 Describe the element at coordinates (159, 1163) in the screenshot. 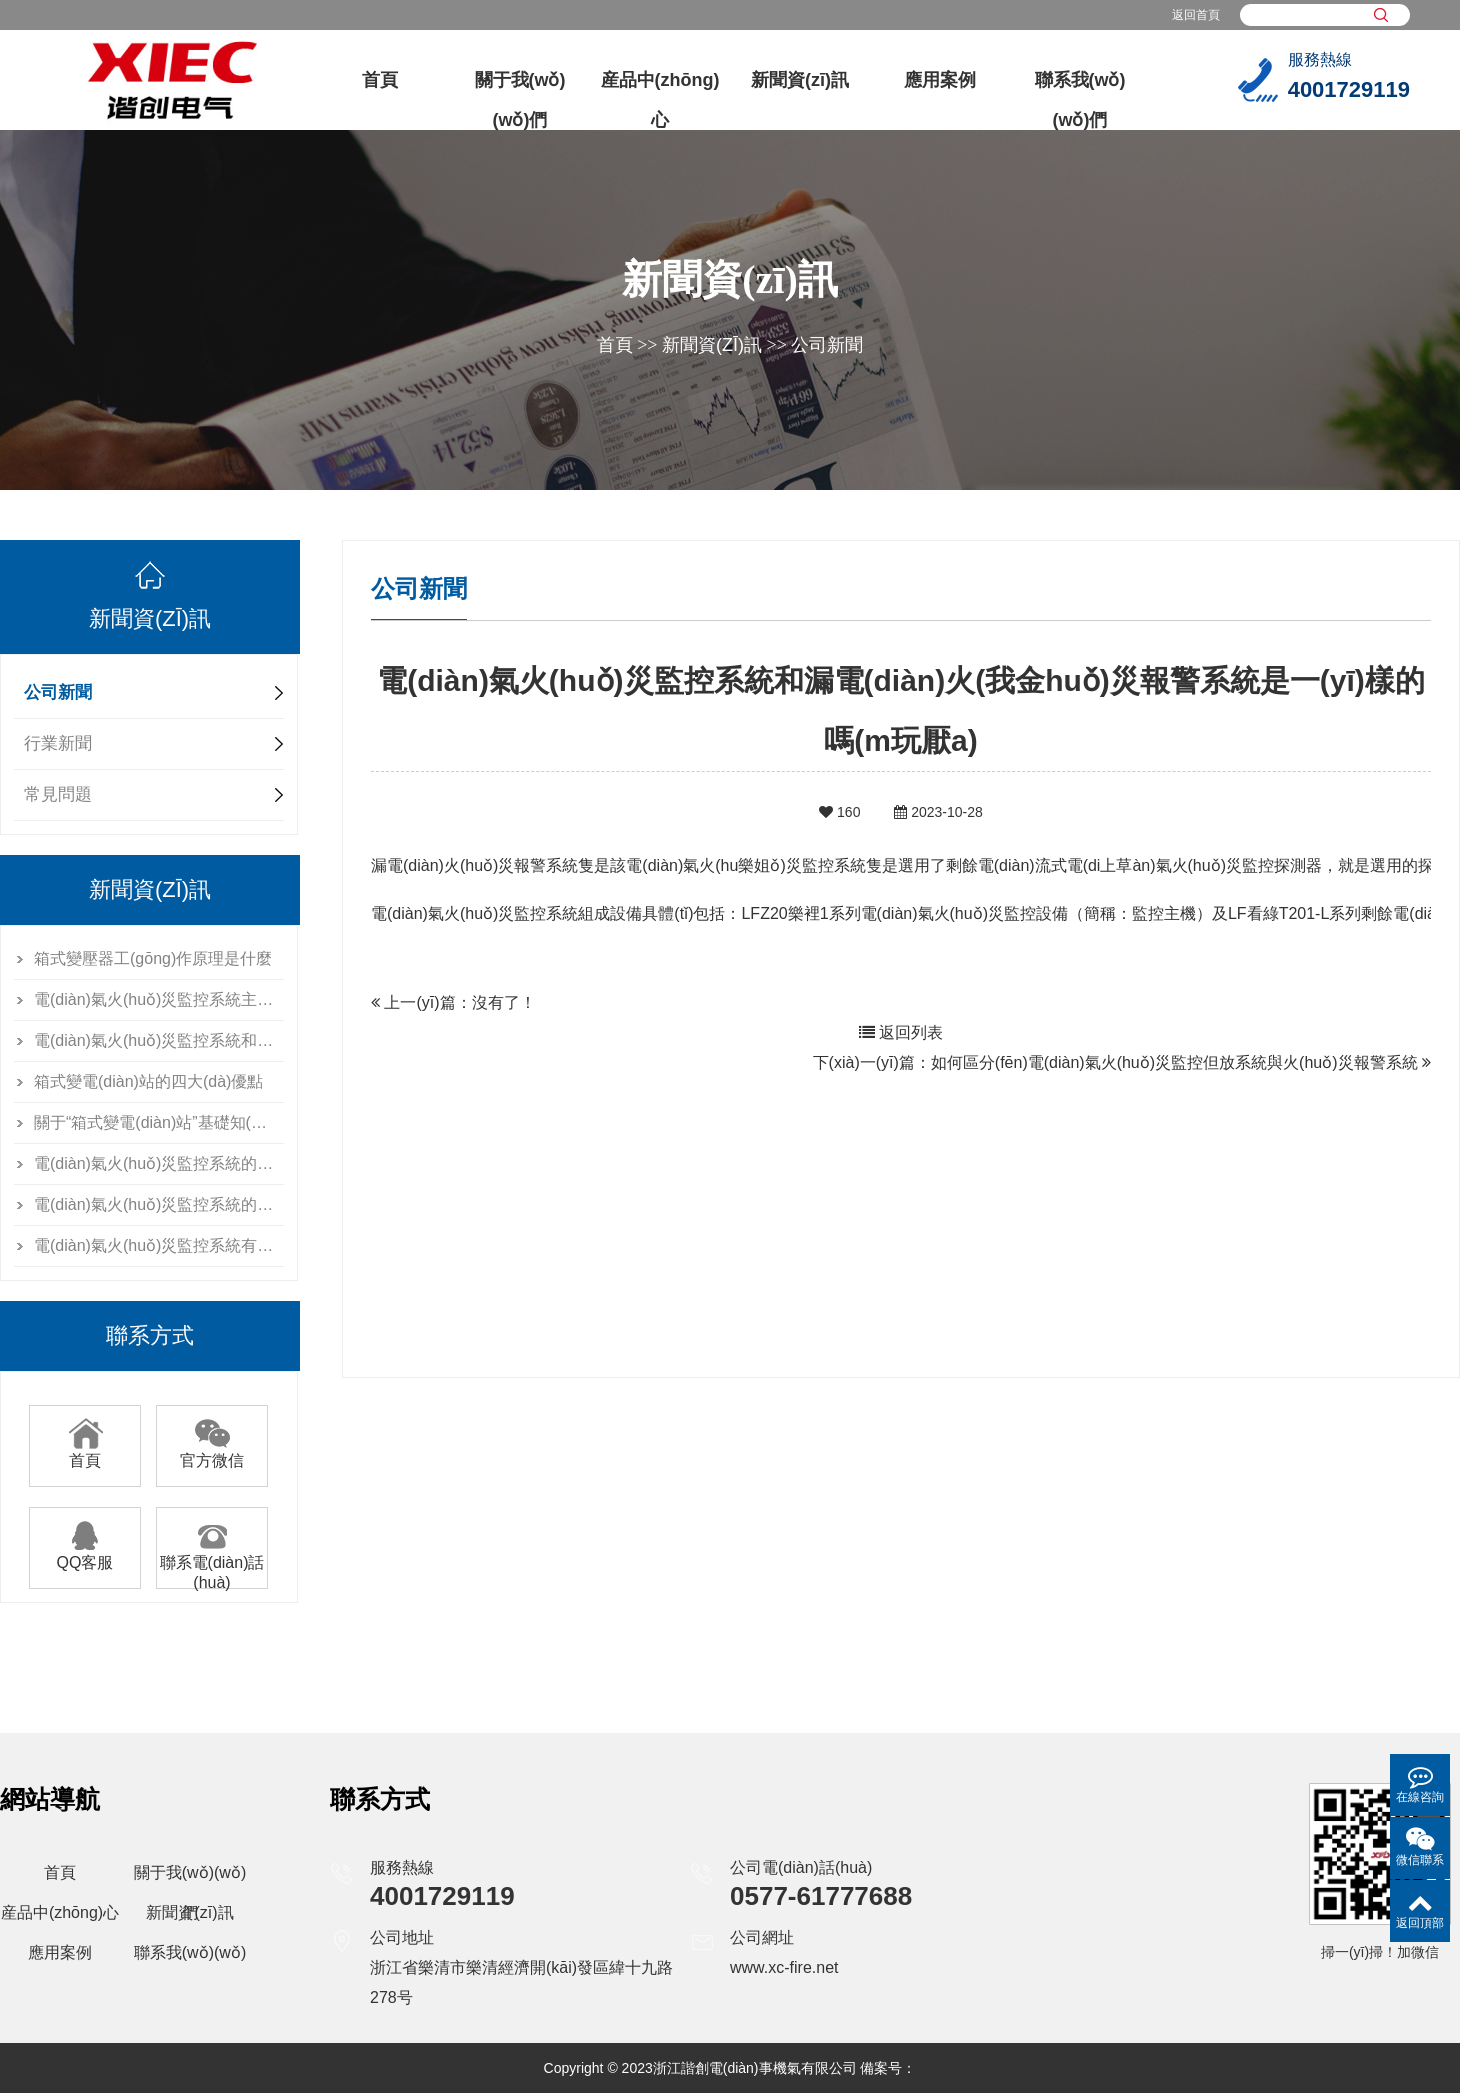

I see `電(diàn)氣火(huǒ)災監控系統的條件` at that location.